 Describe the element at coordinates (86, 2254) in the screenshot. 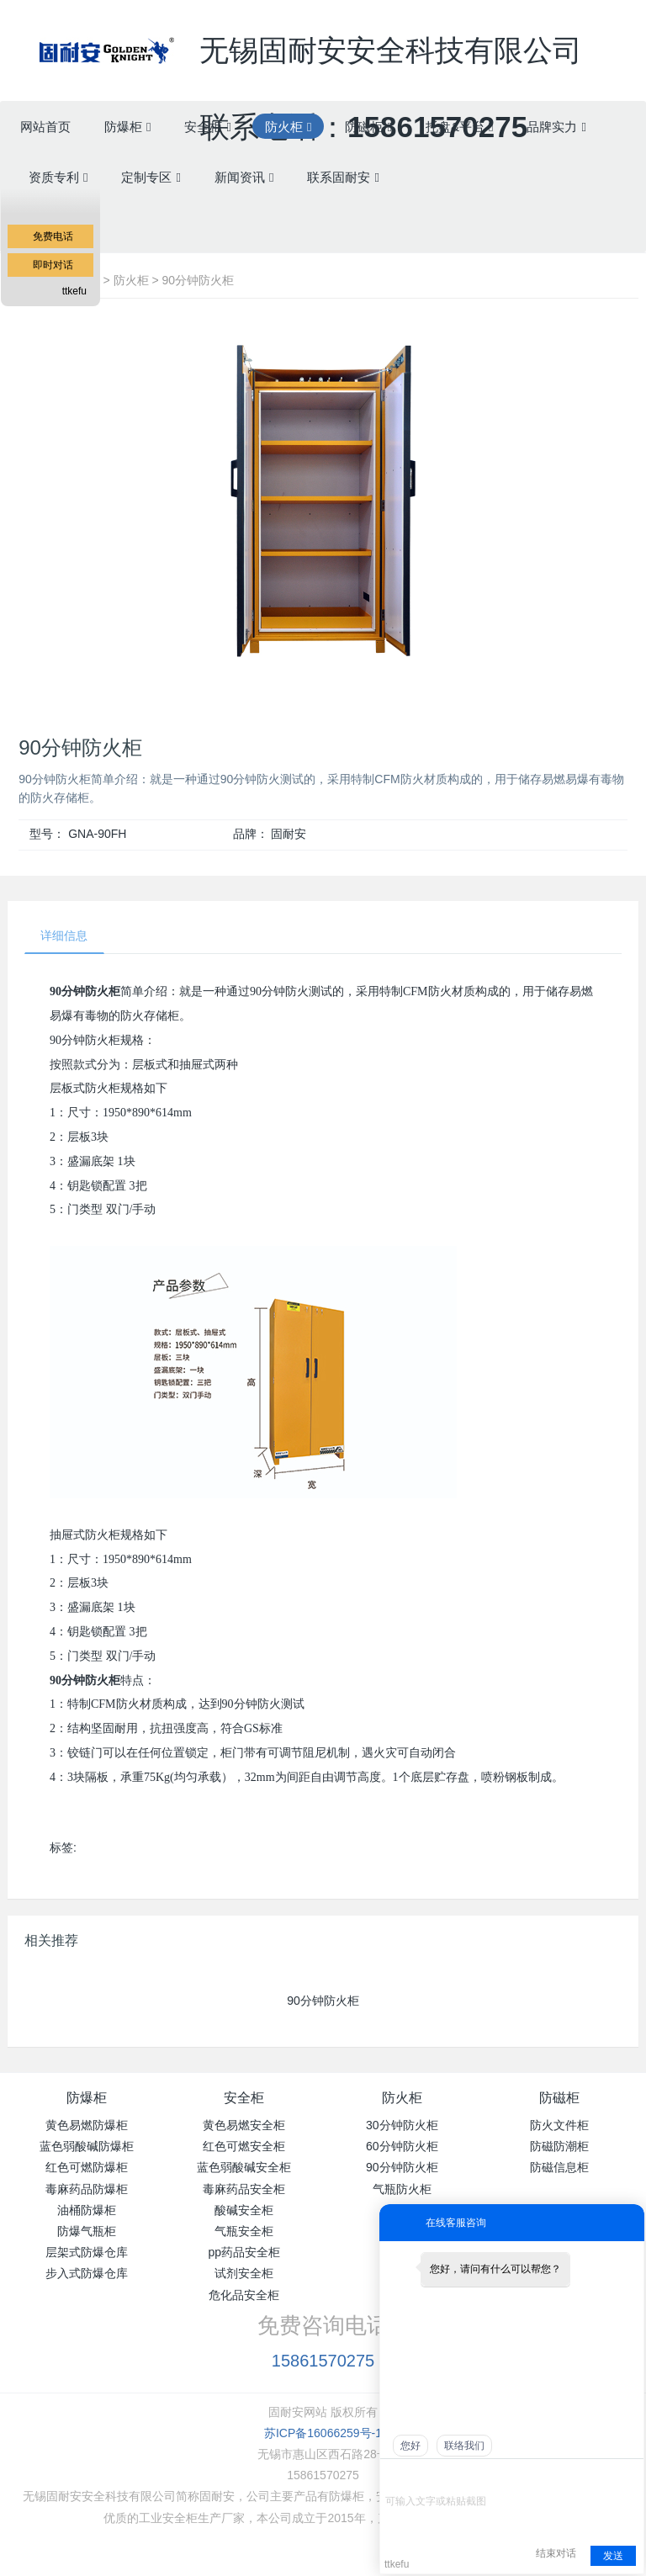

I see `层架式防爆仓库` at that location.